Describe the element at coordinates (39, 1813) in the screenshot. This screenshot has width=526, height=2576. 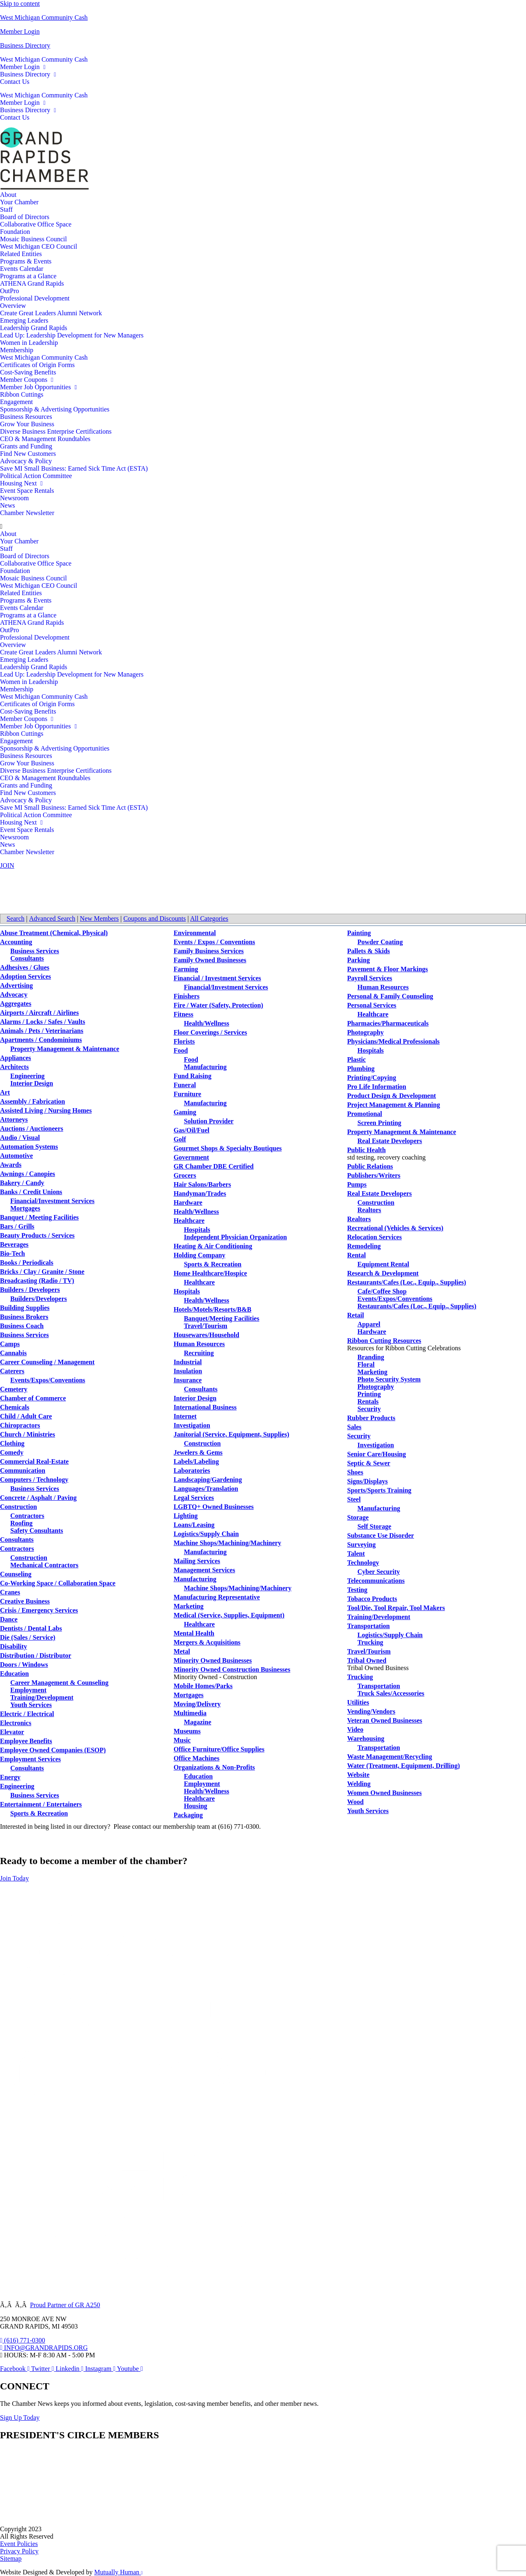
I see `Sports & Recreation` at that location.